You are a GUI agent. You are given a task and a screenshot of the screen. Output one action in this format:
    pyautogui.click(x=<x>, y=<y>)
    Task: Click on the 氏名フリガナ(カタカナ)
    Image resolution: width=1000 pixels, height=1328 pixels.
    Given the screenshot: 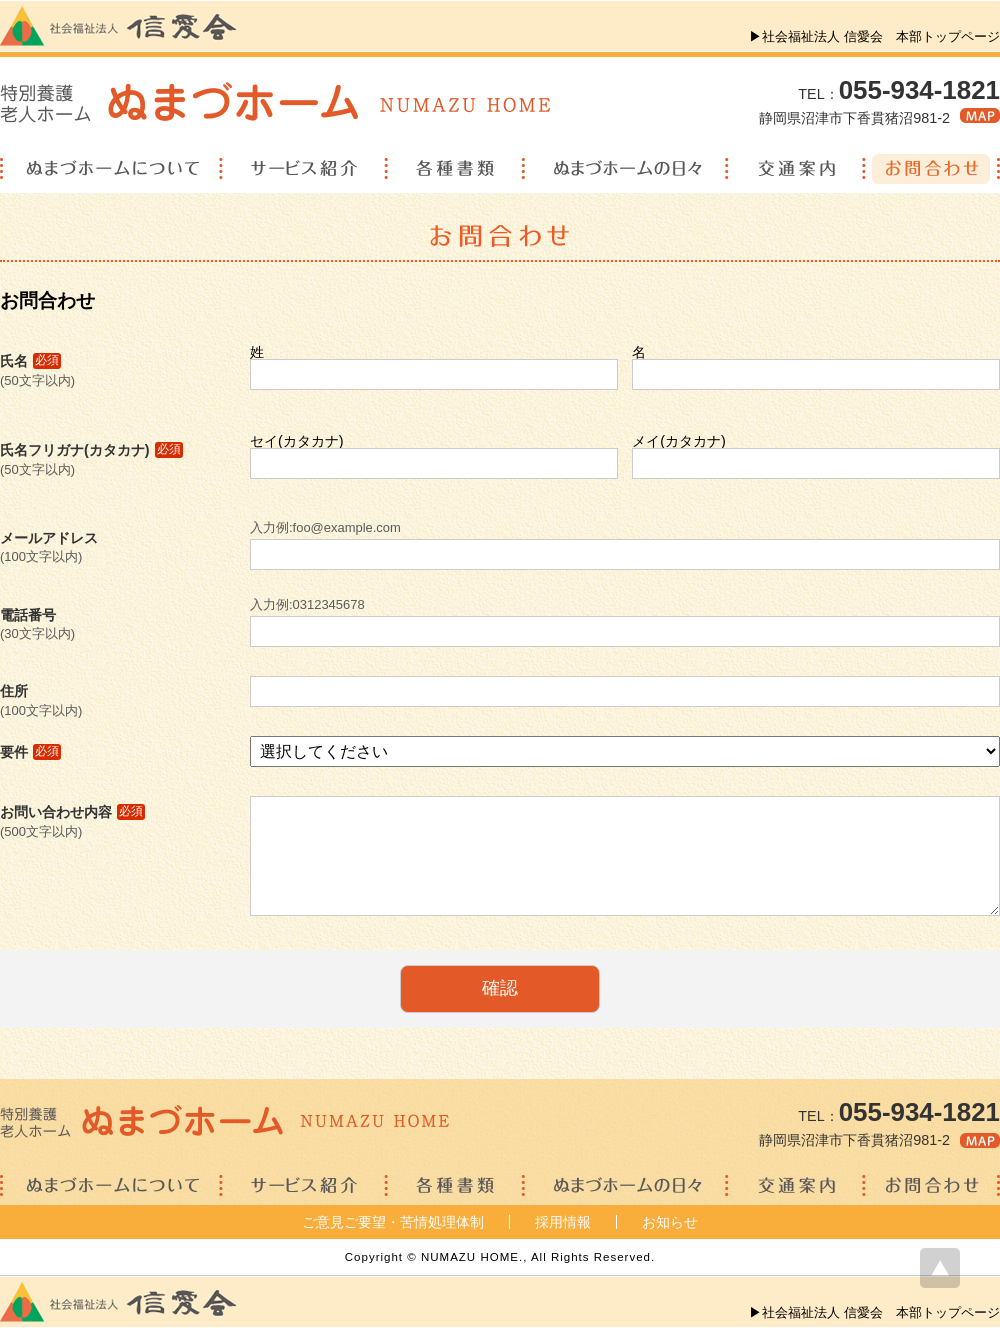 What is the action you would take?
    pyautogui.click(x=91, y=450)
    